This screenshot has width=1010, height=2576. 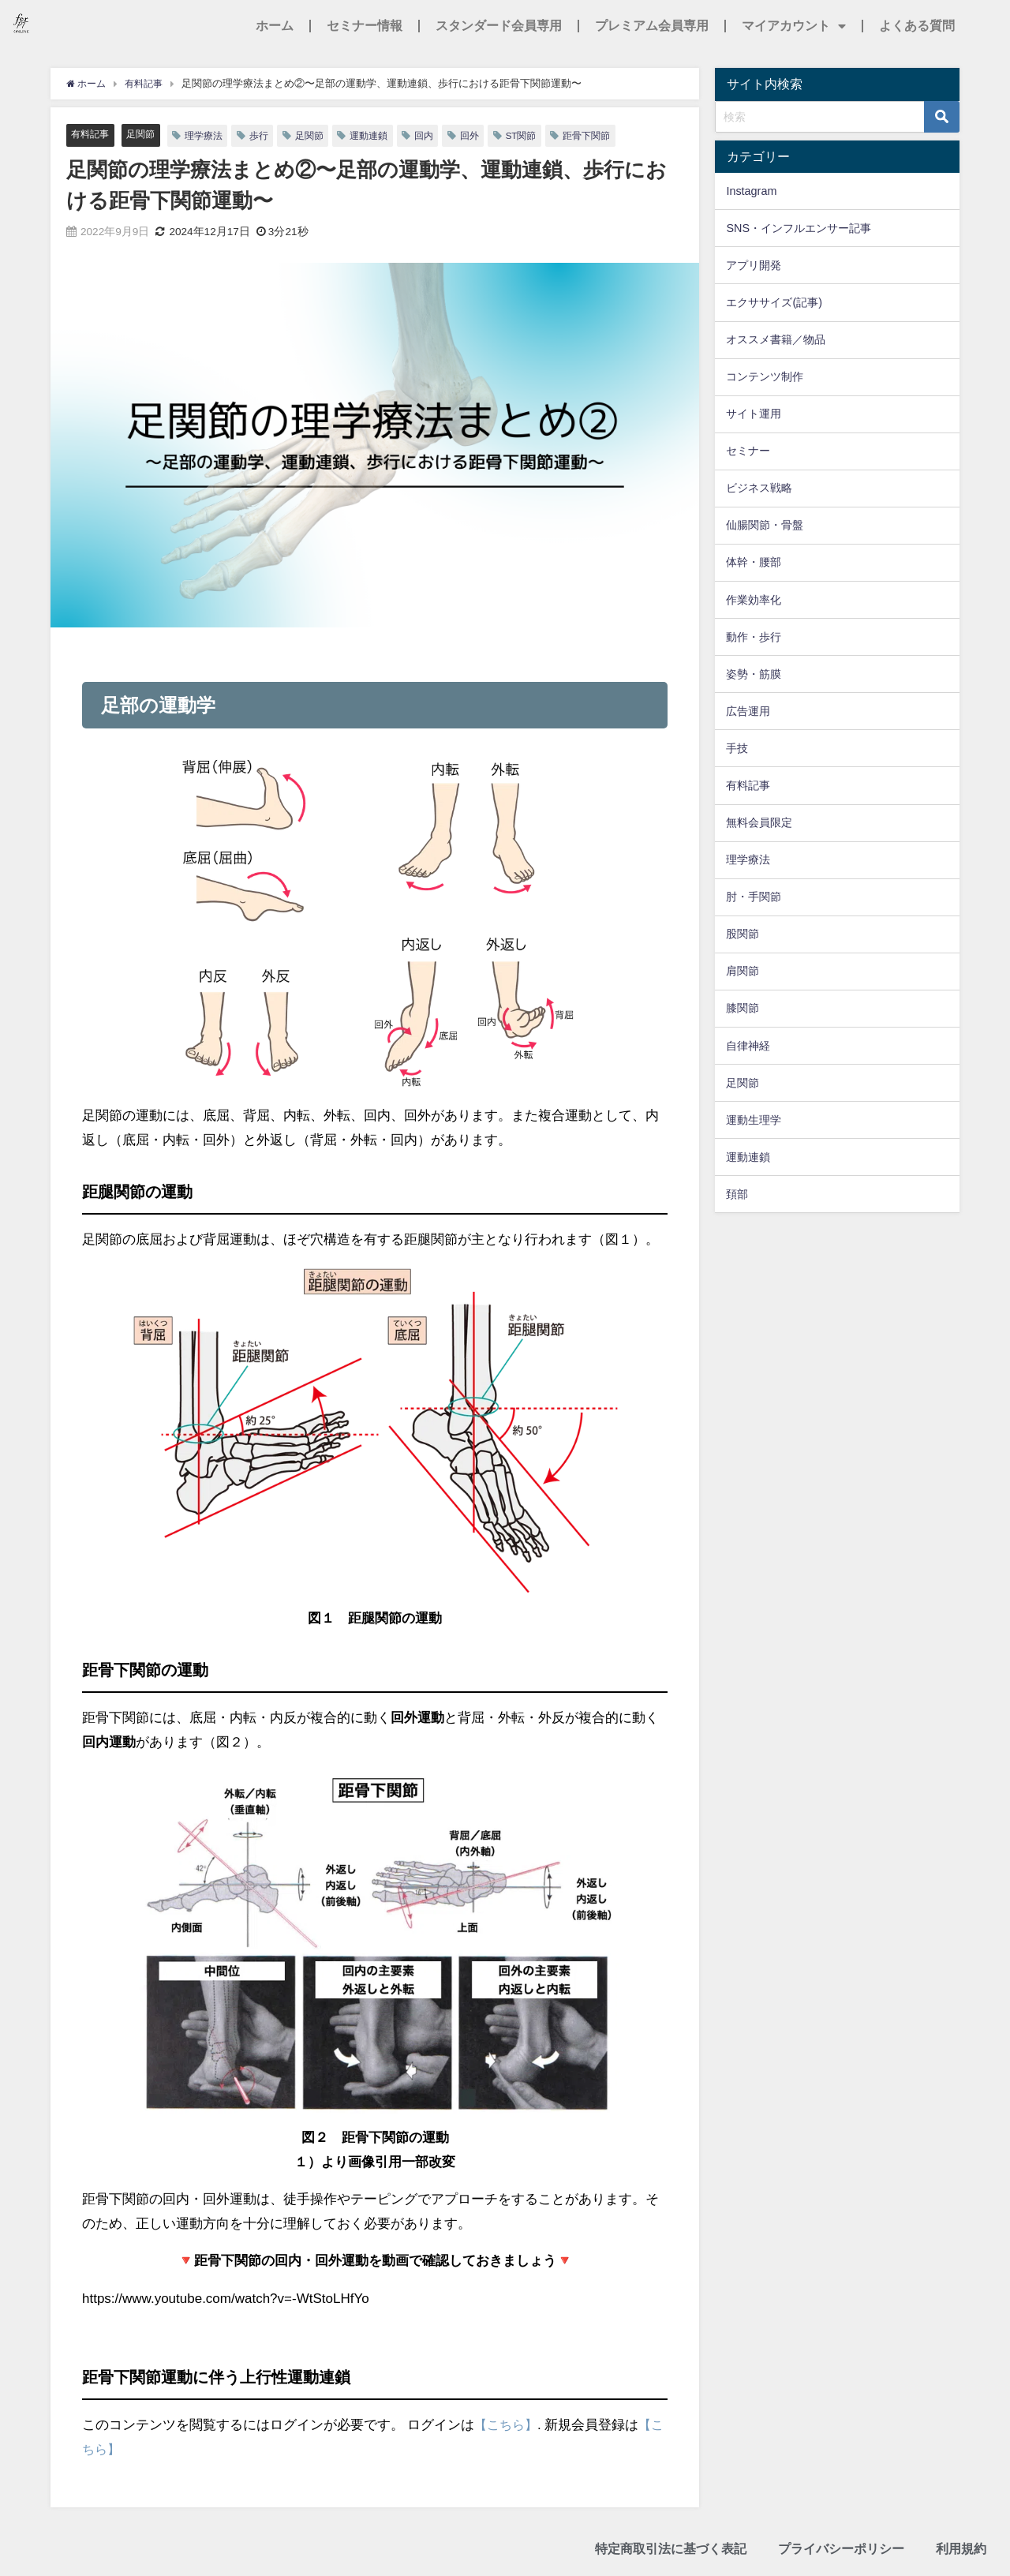 I want to click on セミナー, so click(x=748, y=450).